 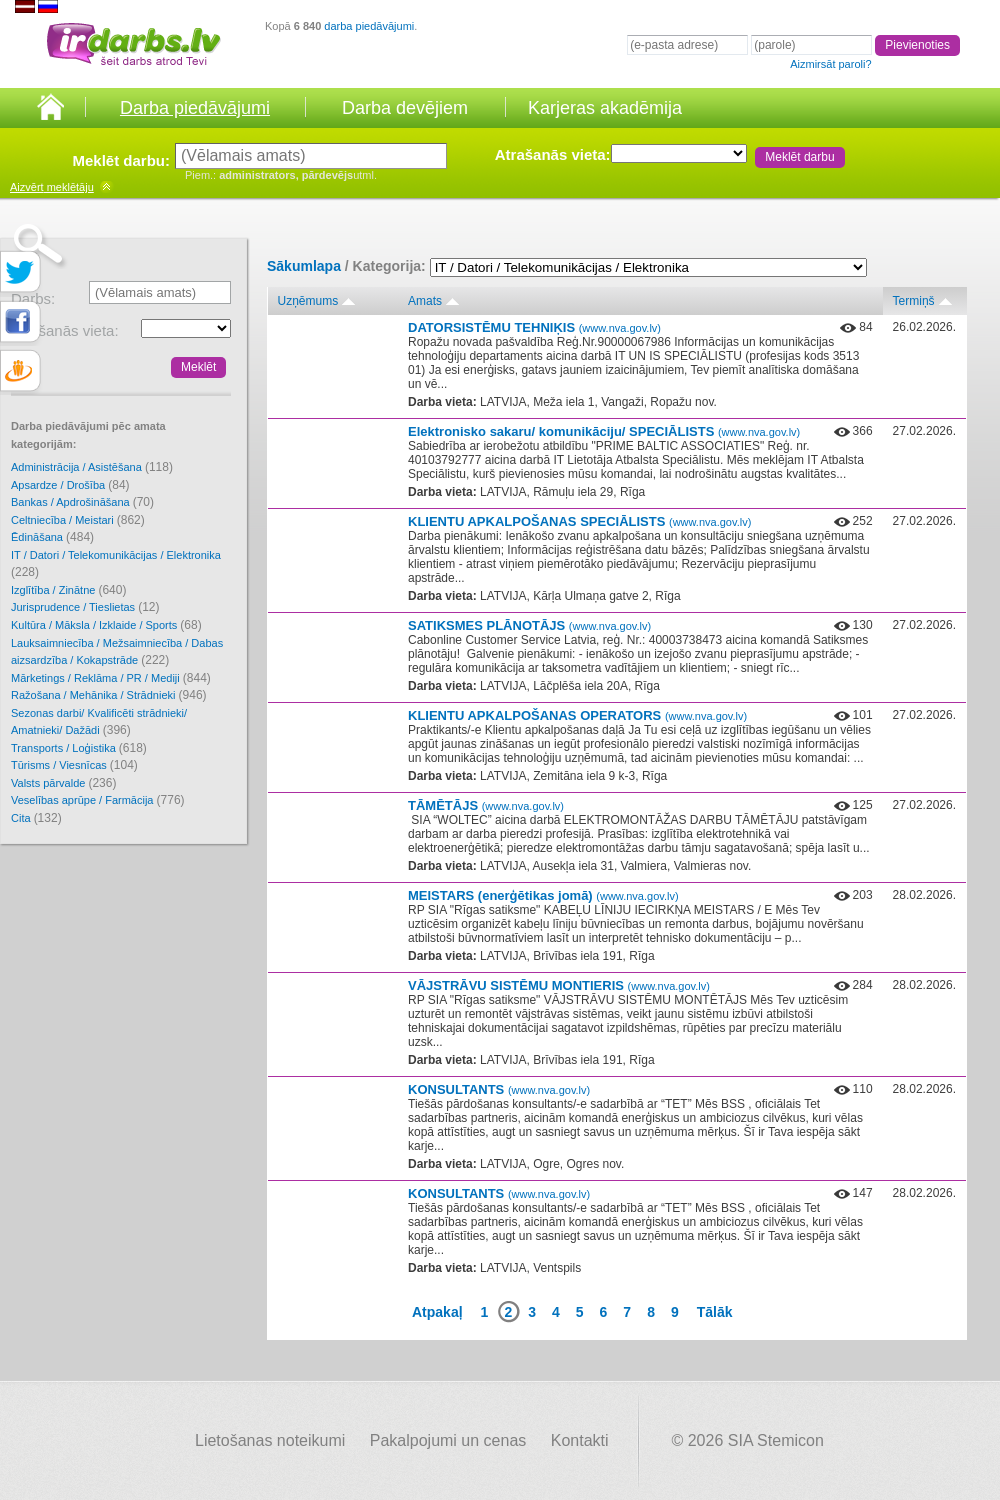 I want to click on Valsts pārvalde, so click(x=63, y=783).